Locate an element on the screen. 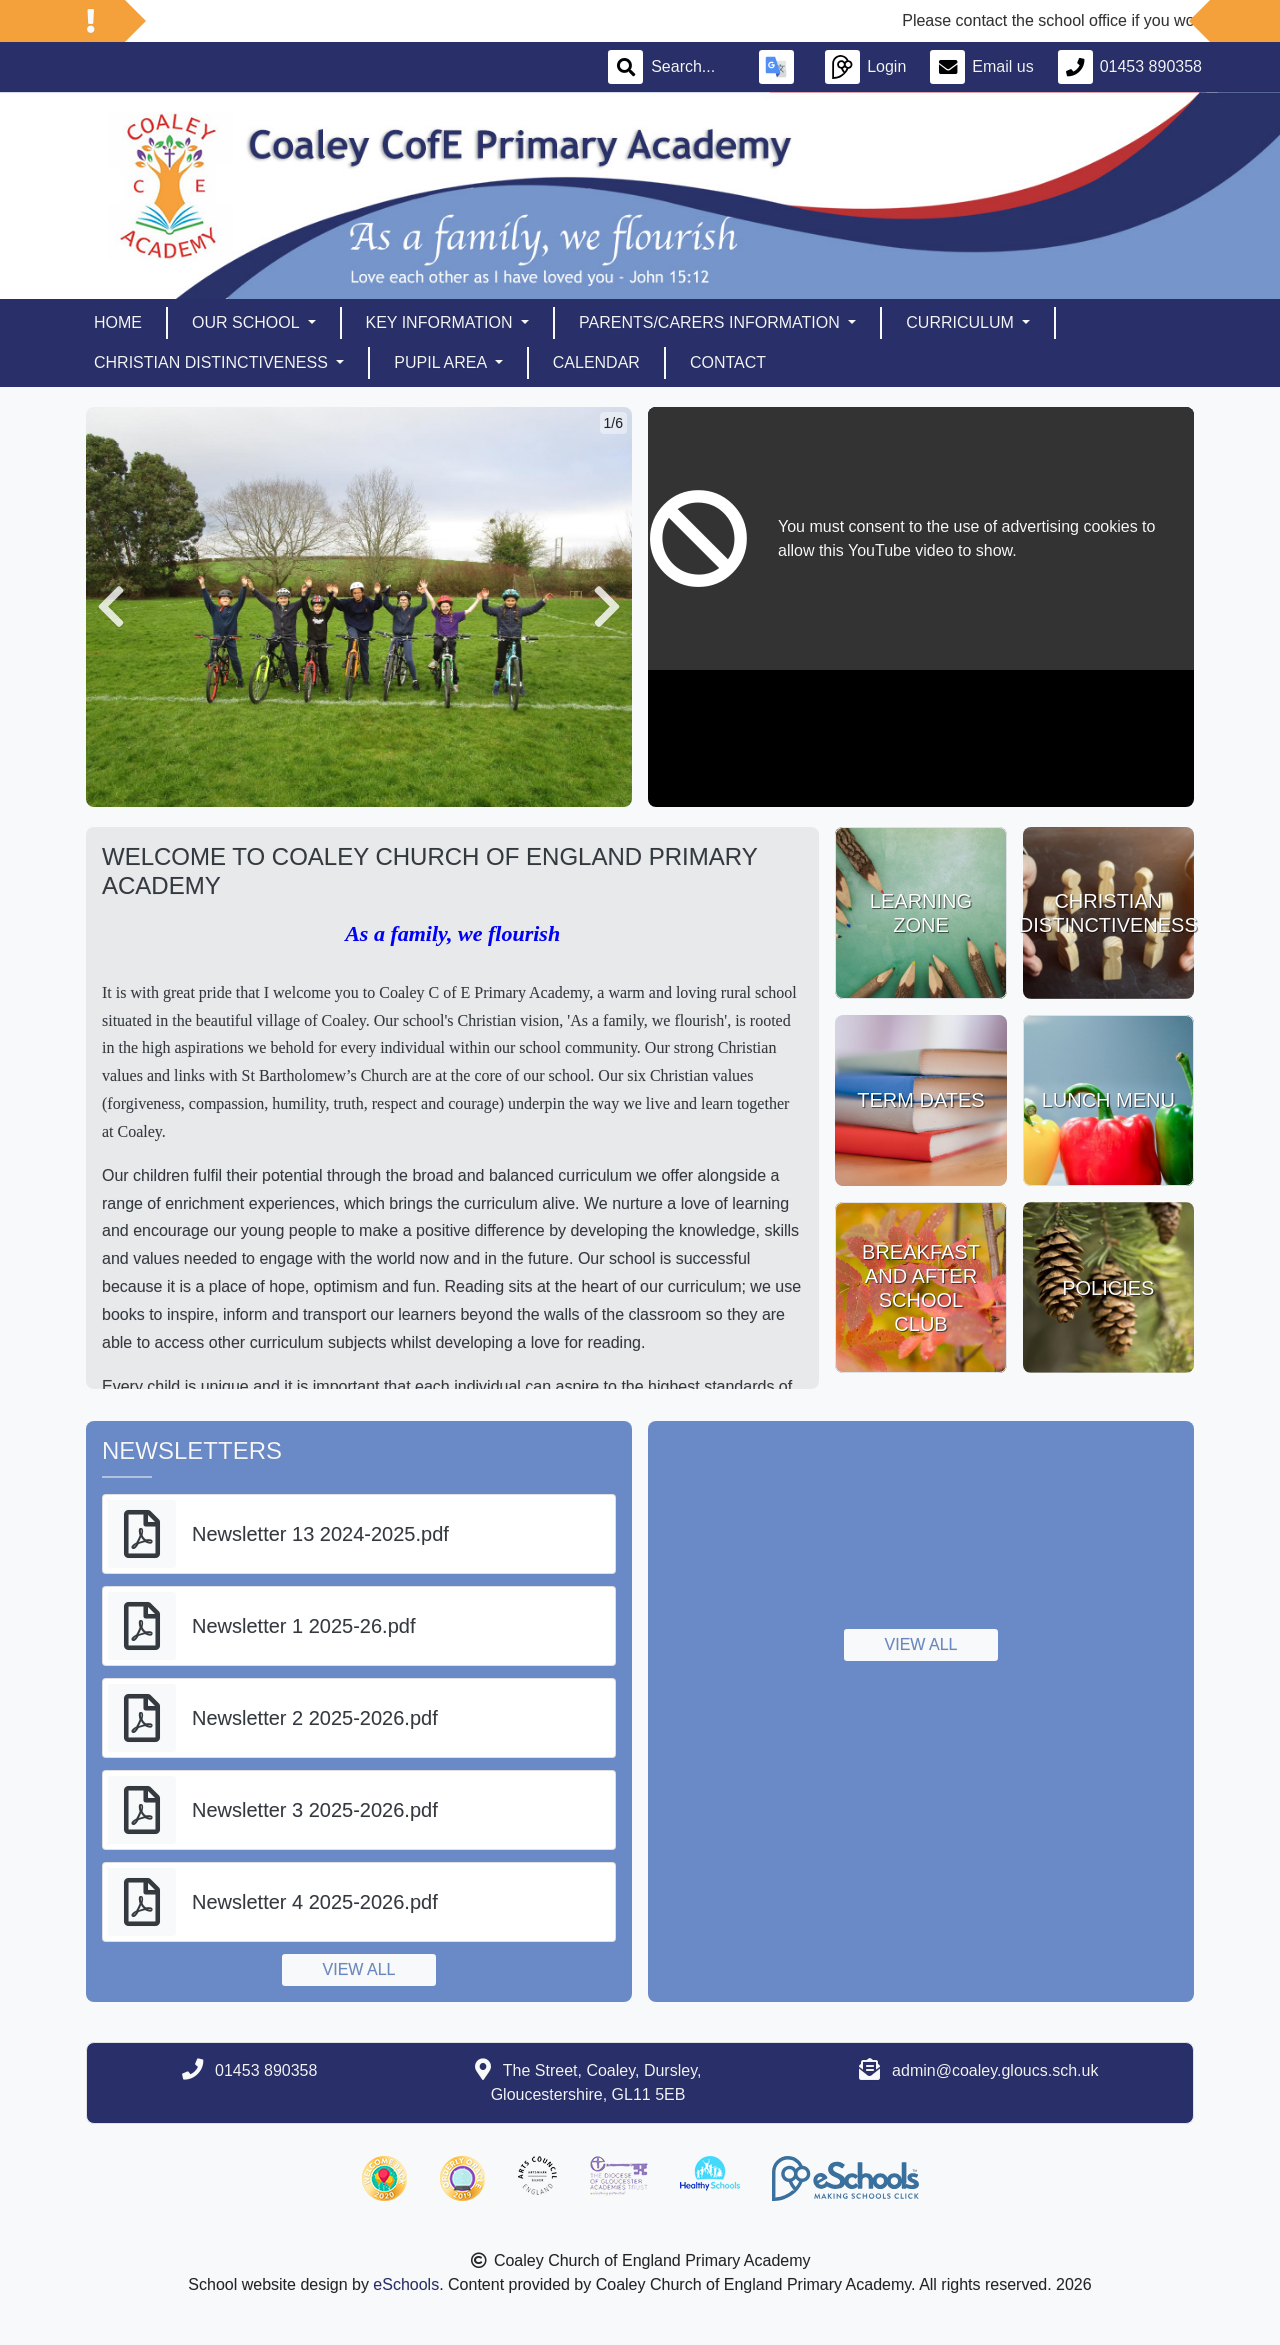 The height and width of the screenshot is (2345, 1280). Our School [button] is located at coordinates (247, 322).